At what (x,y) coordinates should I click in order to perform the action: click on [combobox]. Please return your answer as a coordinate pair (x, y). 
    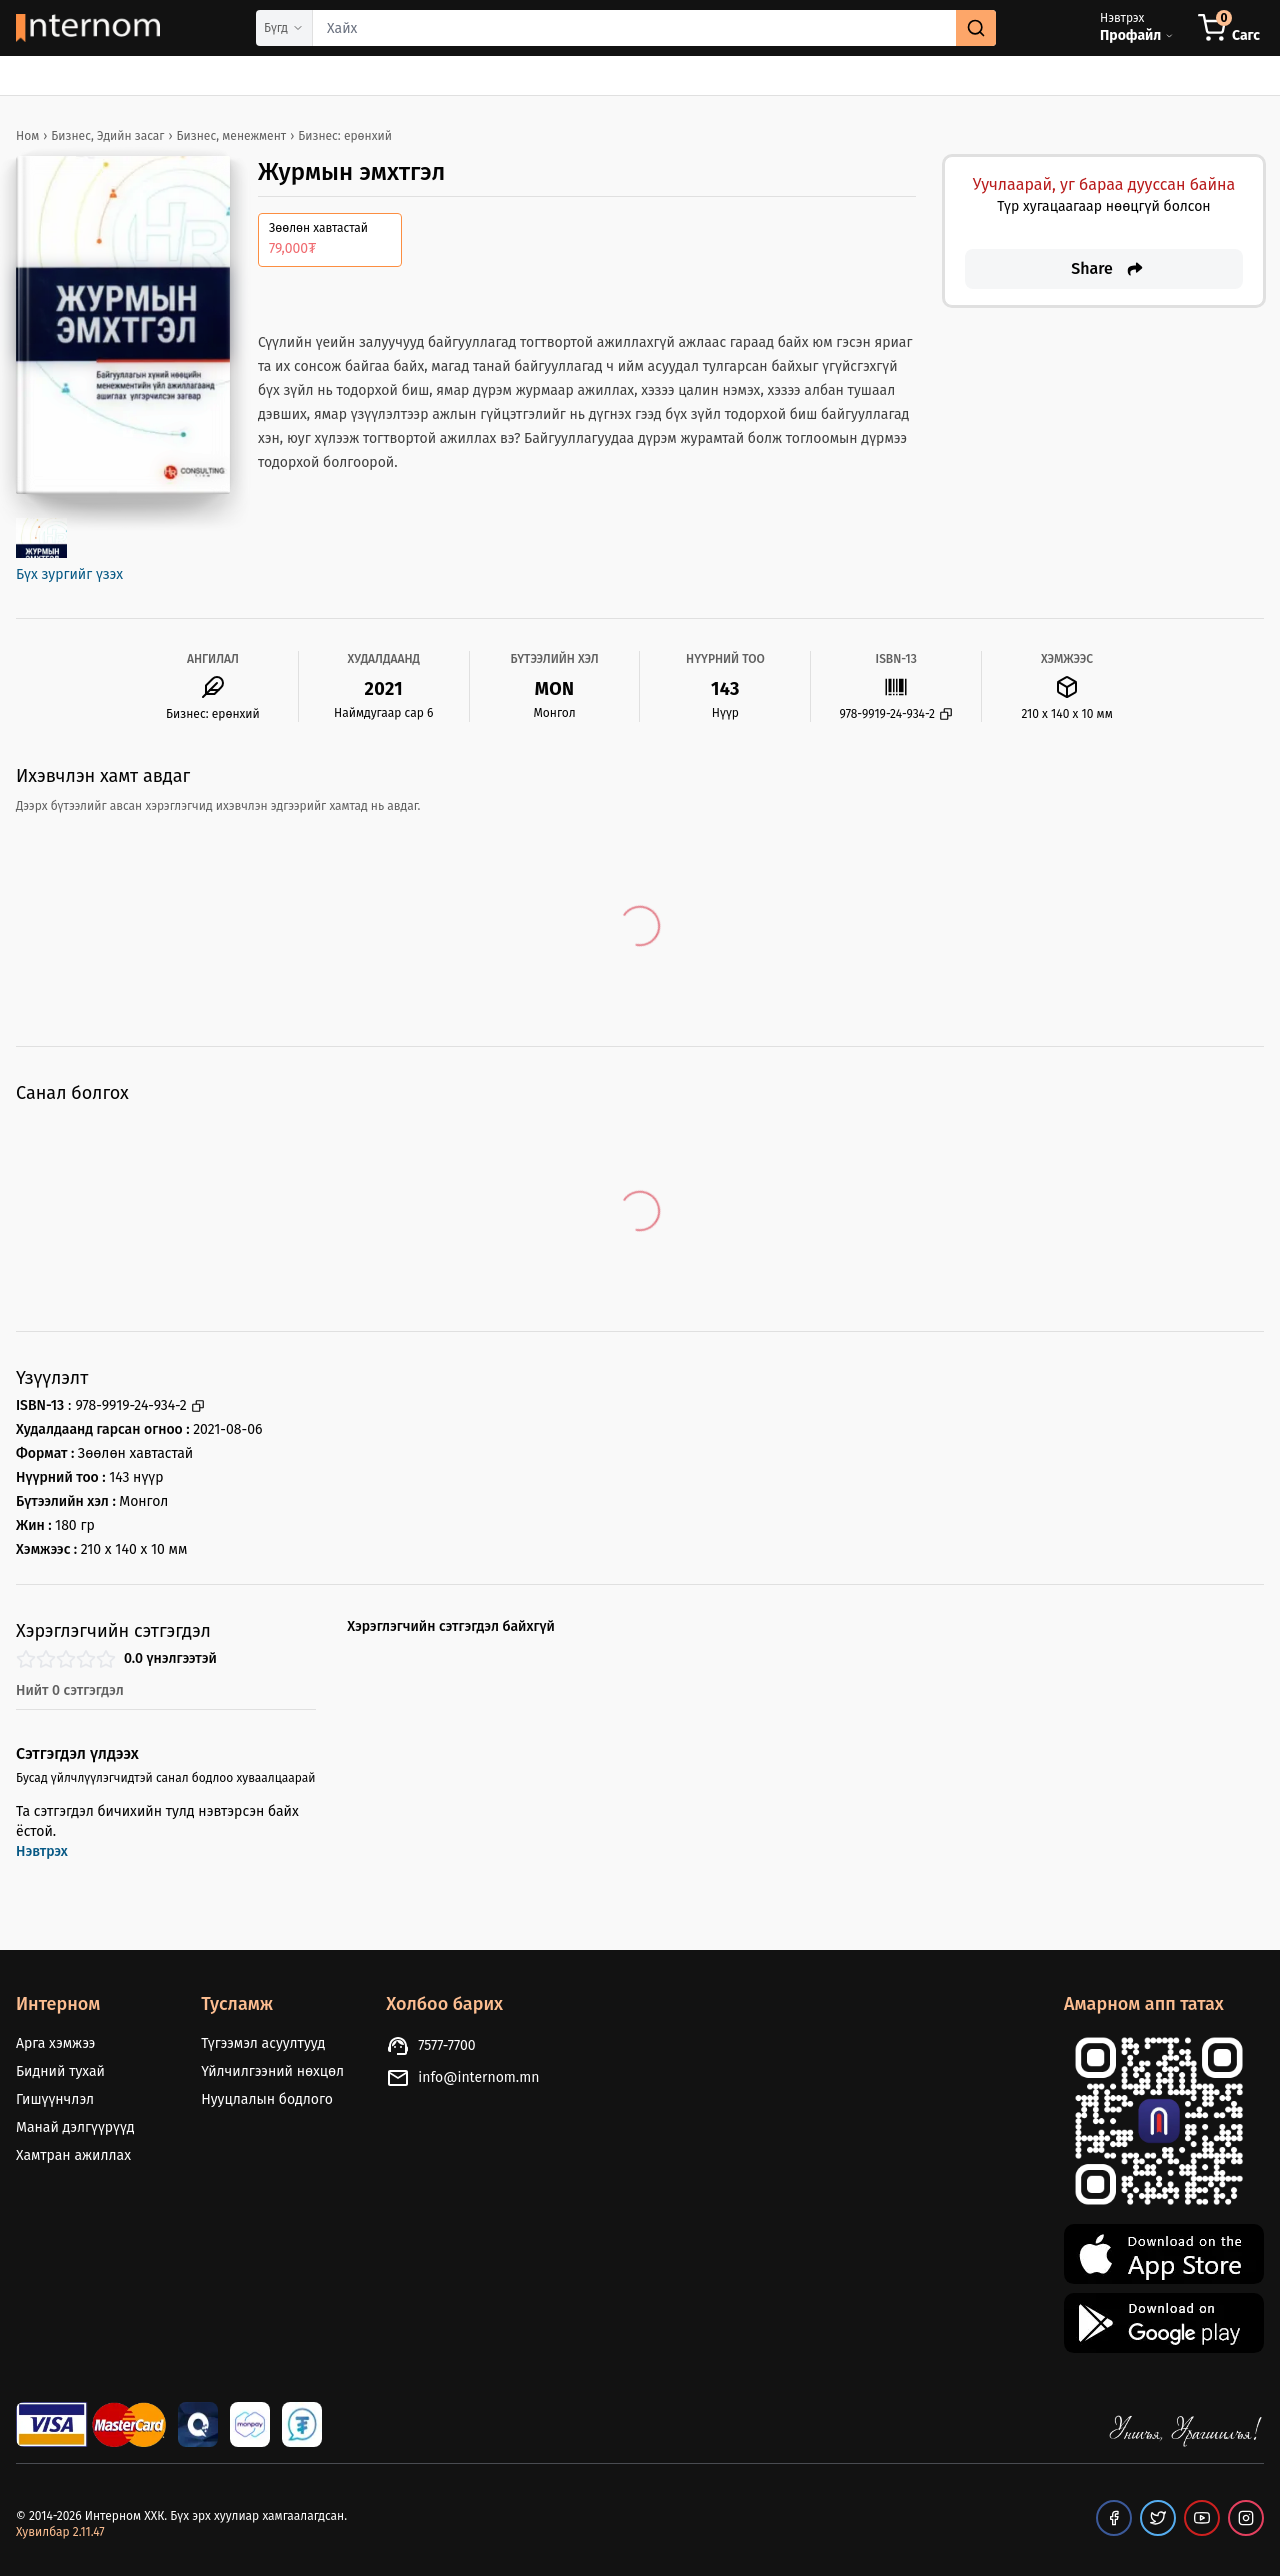
    Looking at the image, I should click on (654, 28).